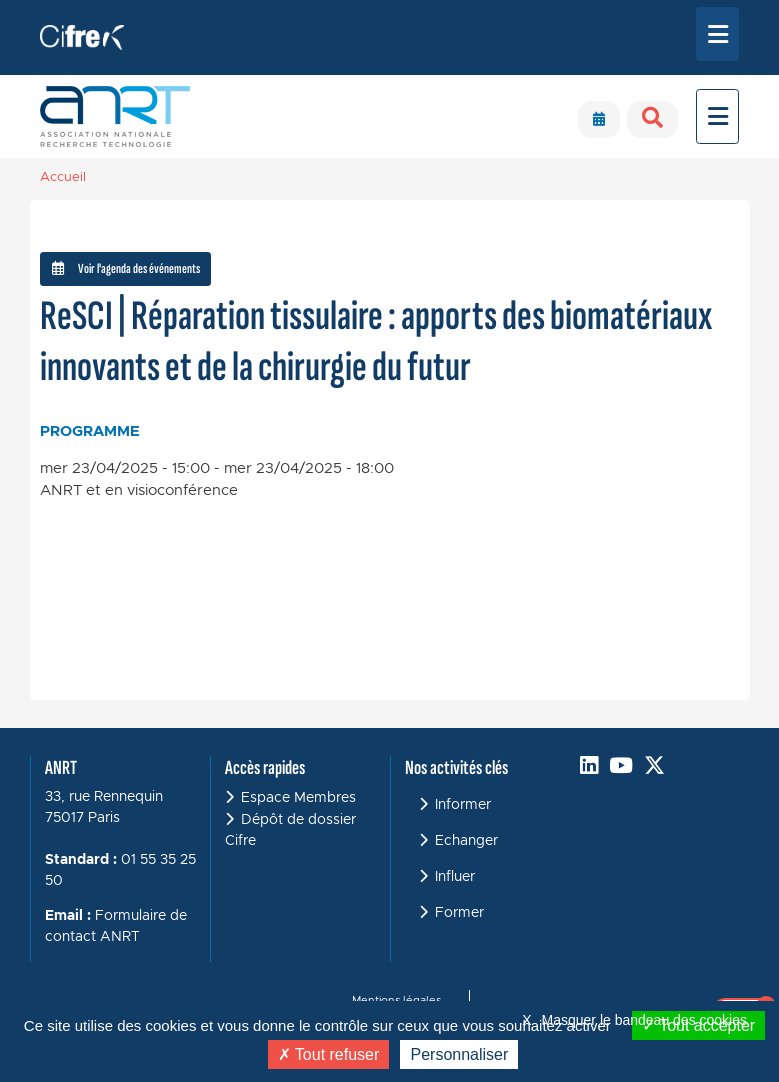  Describe the element at coordinates (63, 177) in the screenshot. I see `Accueil` at that location.